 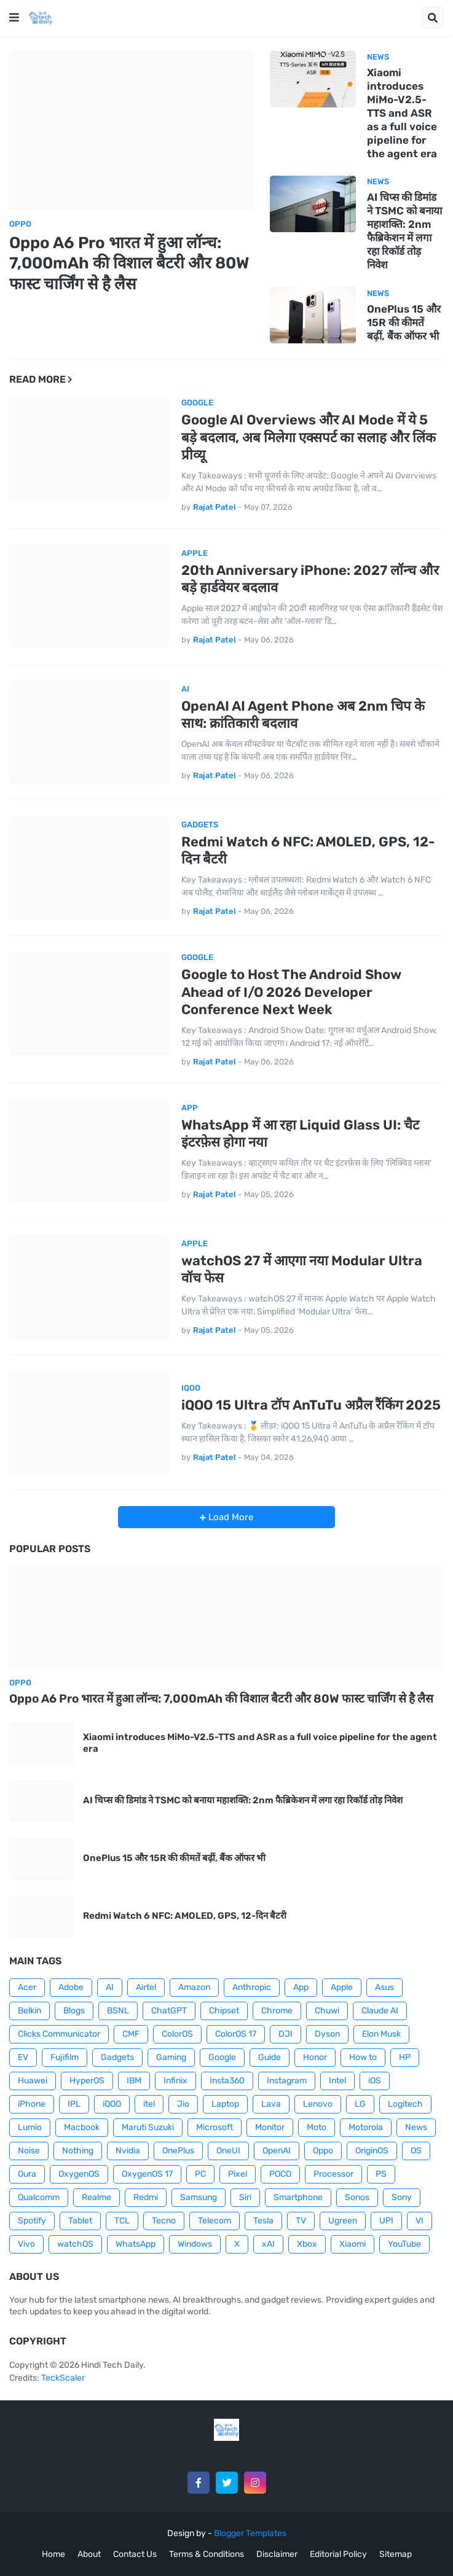 What do you see at coordinates (301, 1987) in the screenshot?
I see `App` at bounding box center [301, 1987].